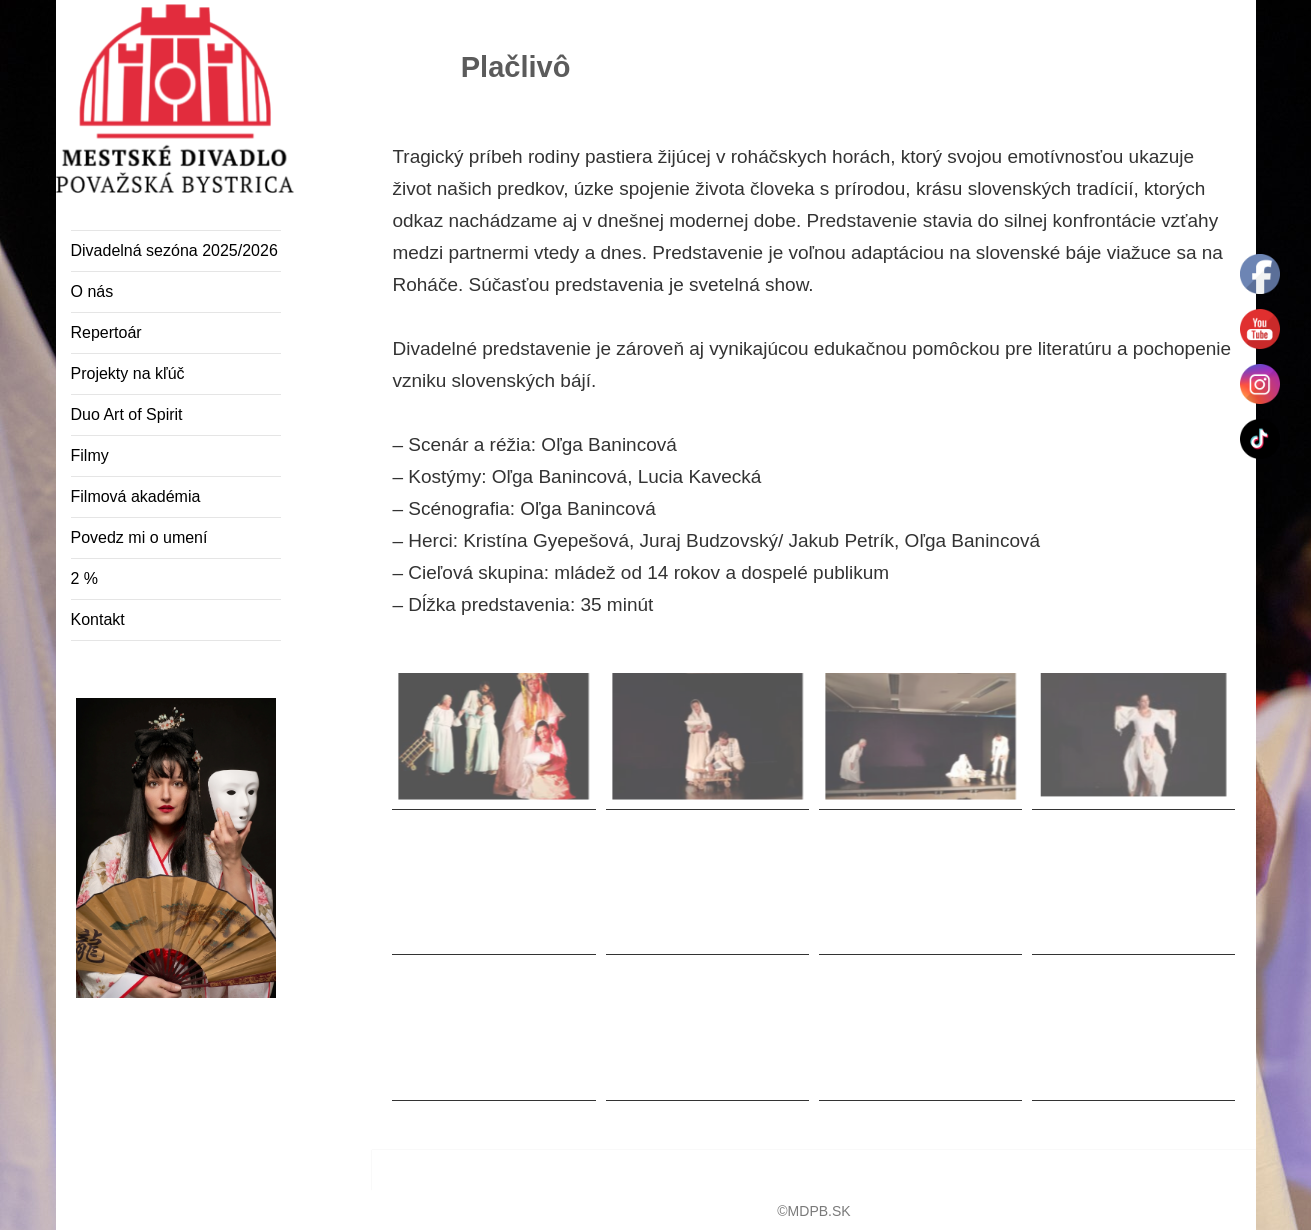 This screenshot has width=1311, height=1230. What do you see at coordinates (92, 291) in the screenshot?
I see `O nás` at bounding box center [92, 291].